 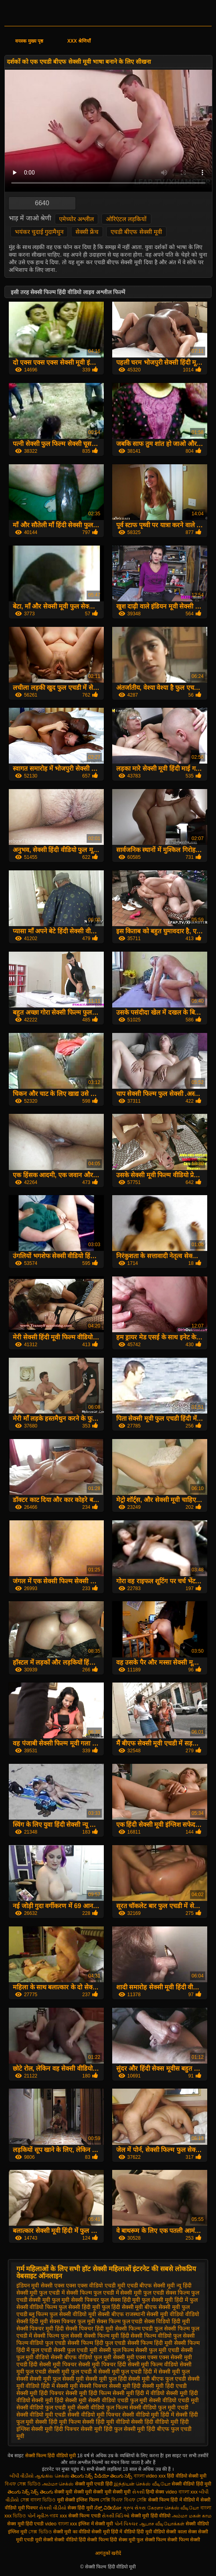 What do you see at coordinates (80, 2508) in the screenshot?
I see `सेक्स हिंदी मूवी` at bounding box center [80, 2508].